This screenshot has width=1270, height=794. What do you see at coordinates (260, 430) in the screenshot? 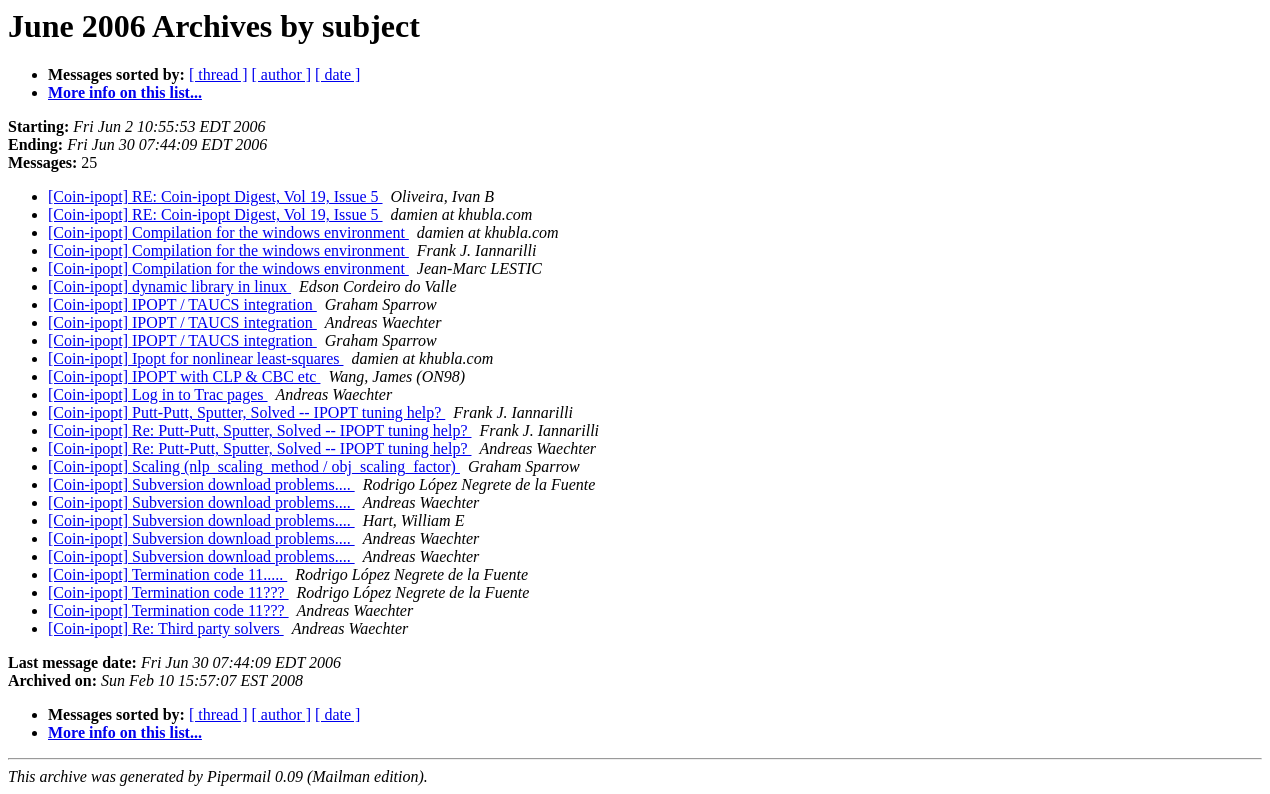
I see `[Coin-ipopt] Re: Putt-Putt, Sputter, Solved -- IPOPT tuning help?` at bounding box center [260, 430].